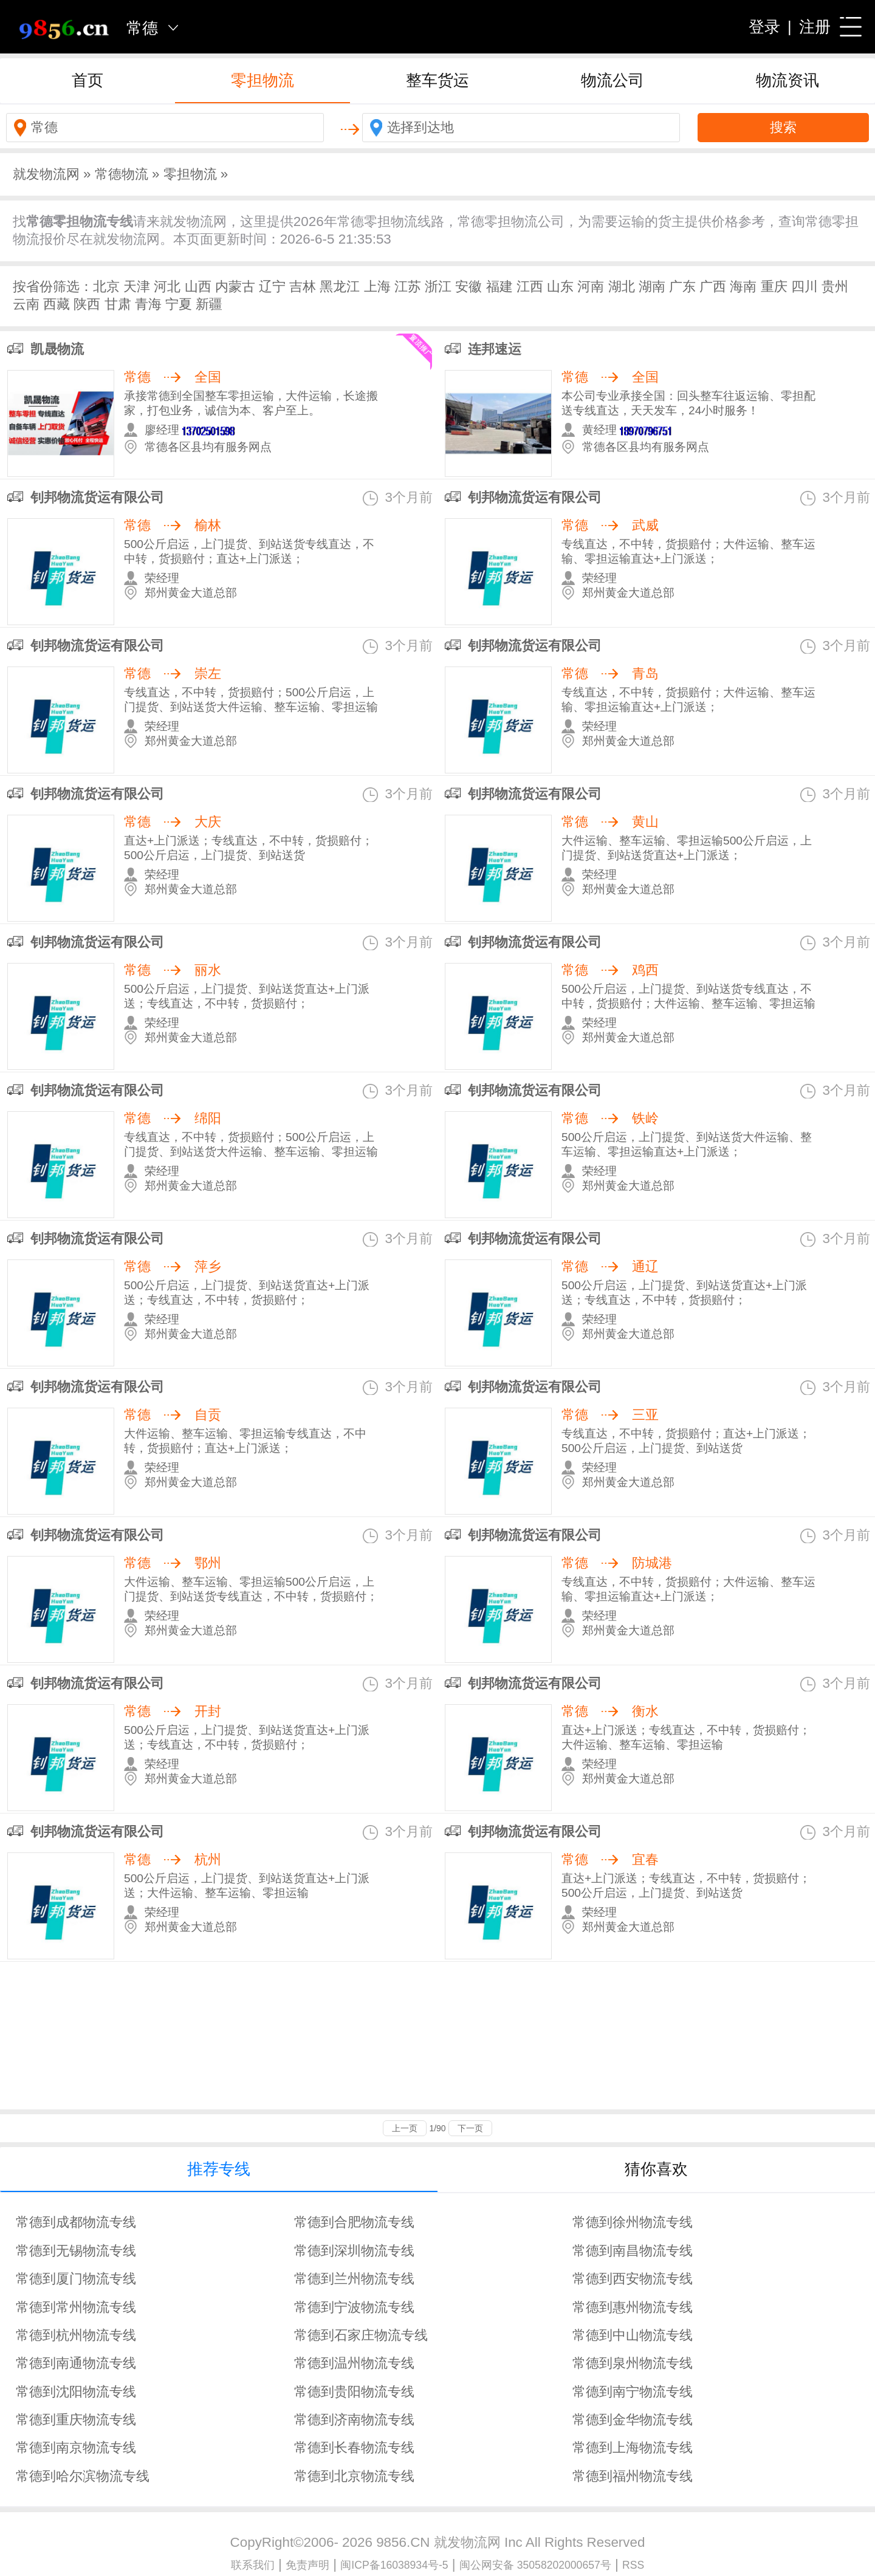  What do you see at coordinates (262, 80) in the screenshot?
I see `零担物流` at bounding box center [262, 80].